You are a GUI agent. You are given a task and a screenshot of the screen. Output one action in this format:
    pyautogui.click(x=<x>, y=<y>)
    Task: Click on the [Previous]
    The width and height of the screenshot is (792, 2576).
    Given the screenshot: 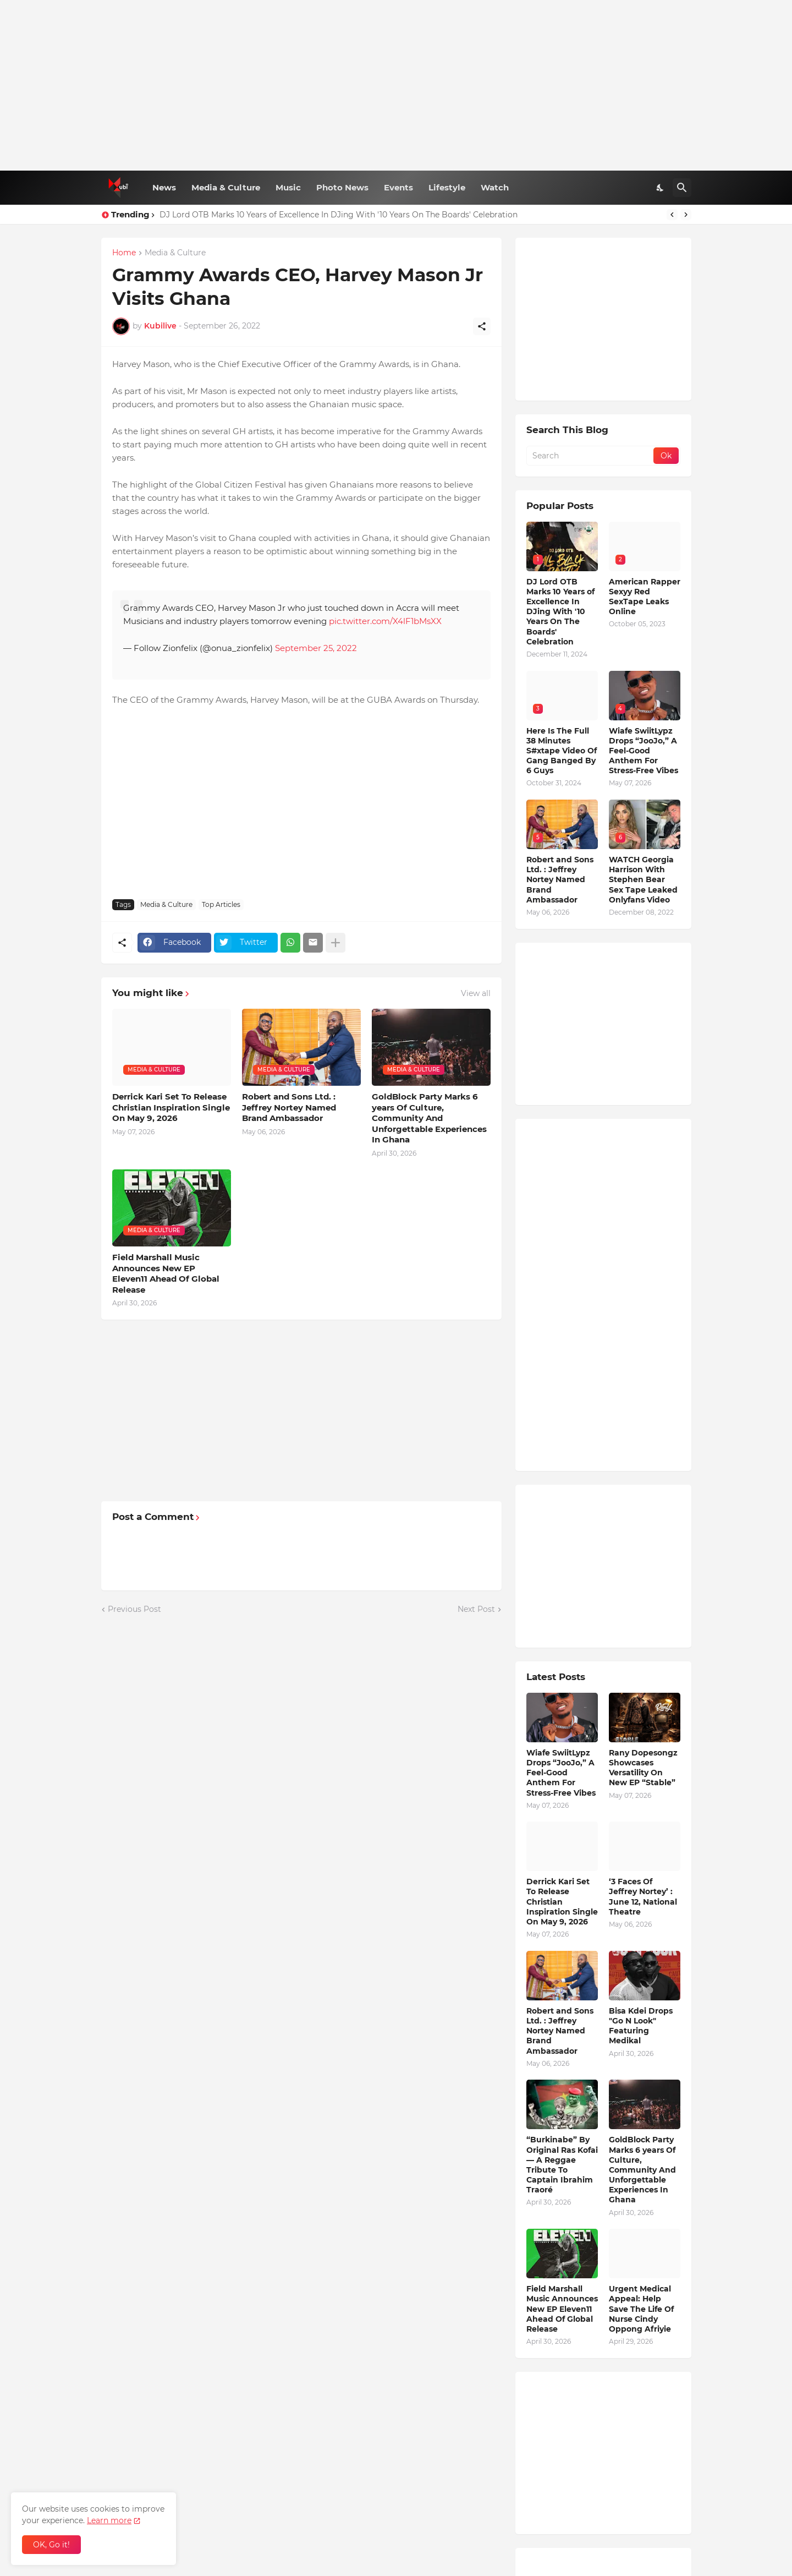 What is the action you would take?
    pyautogui.click(x=672, y=214)
    